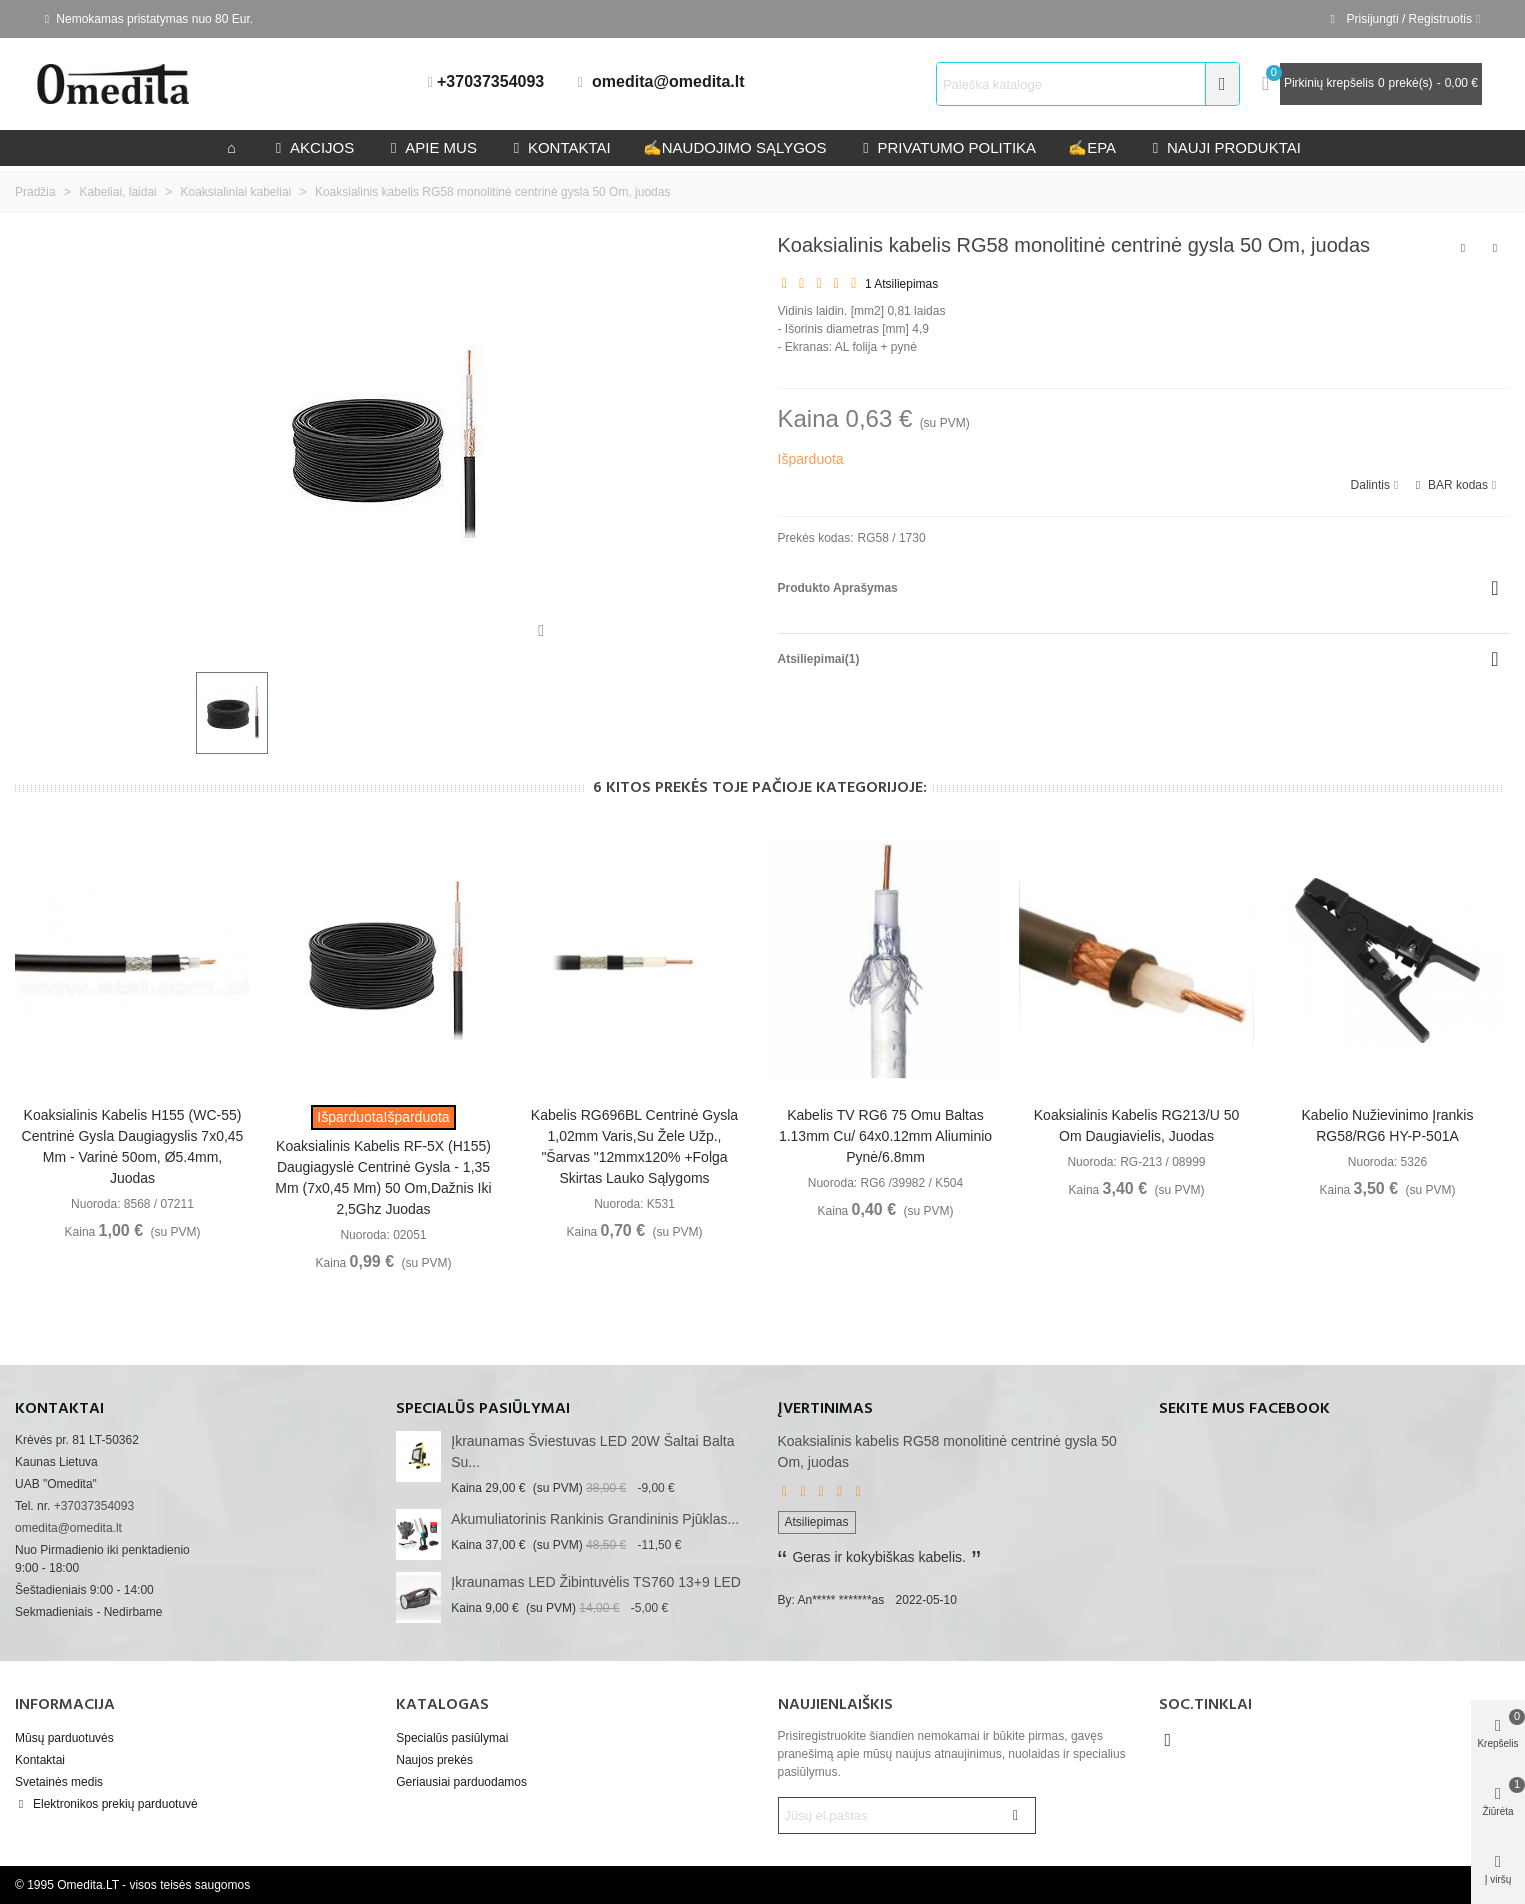  I want to click on Įkraunamas šviestuvas LED 20W šaltai balta su..., so click(592, 1451).